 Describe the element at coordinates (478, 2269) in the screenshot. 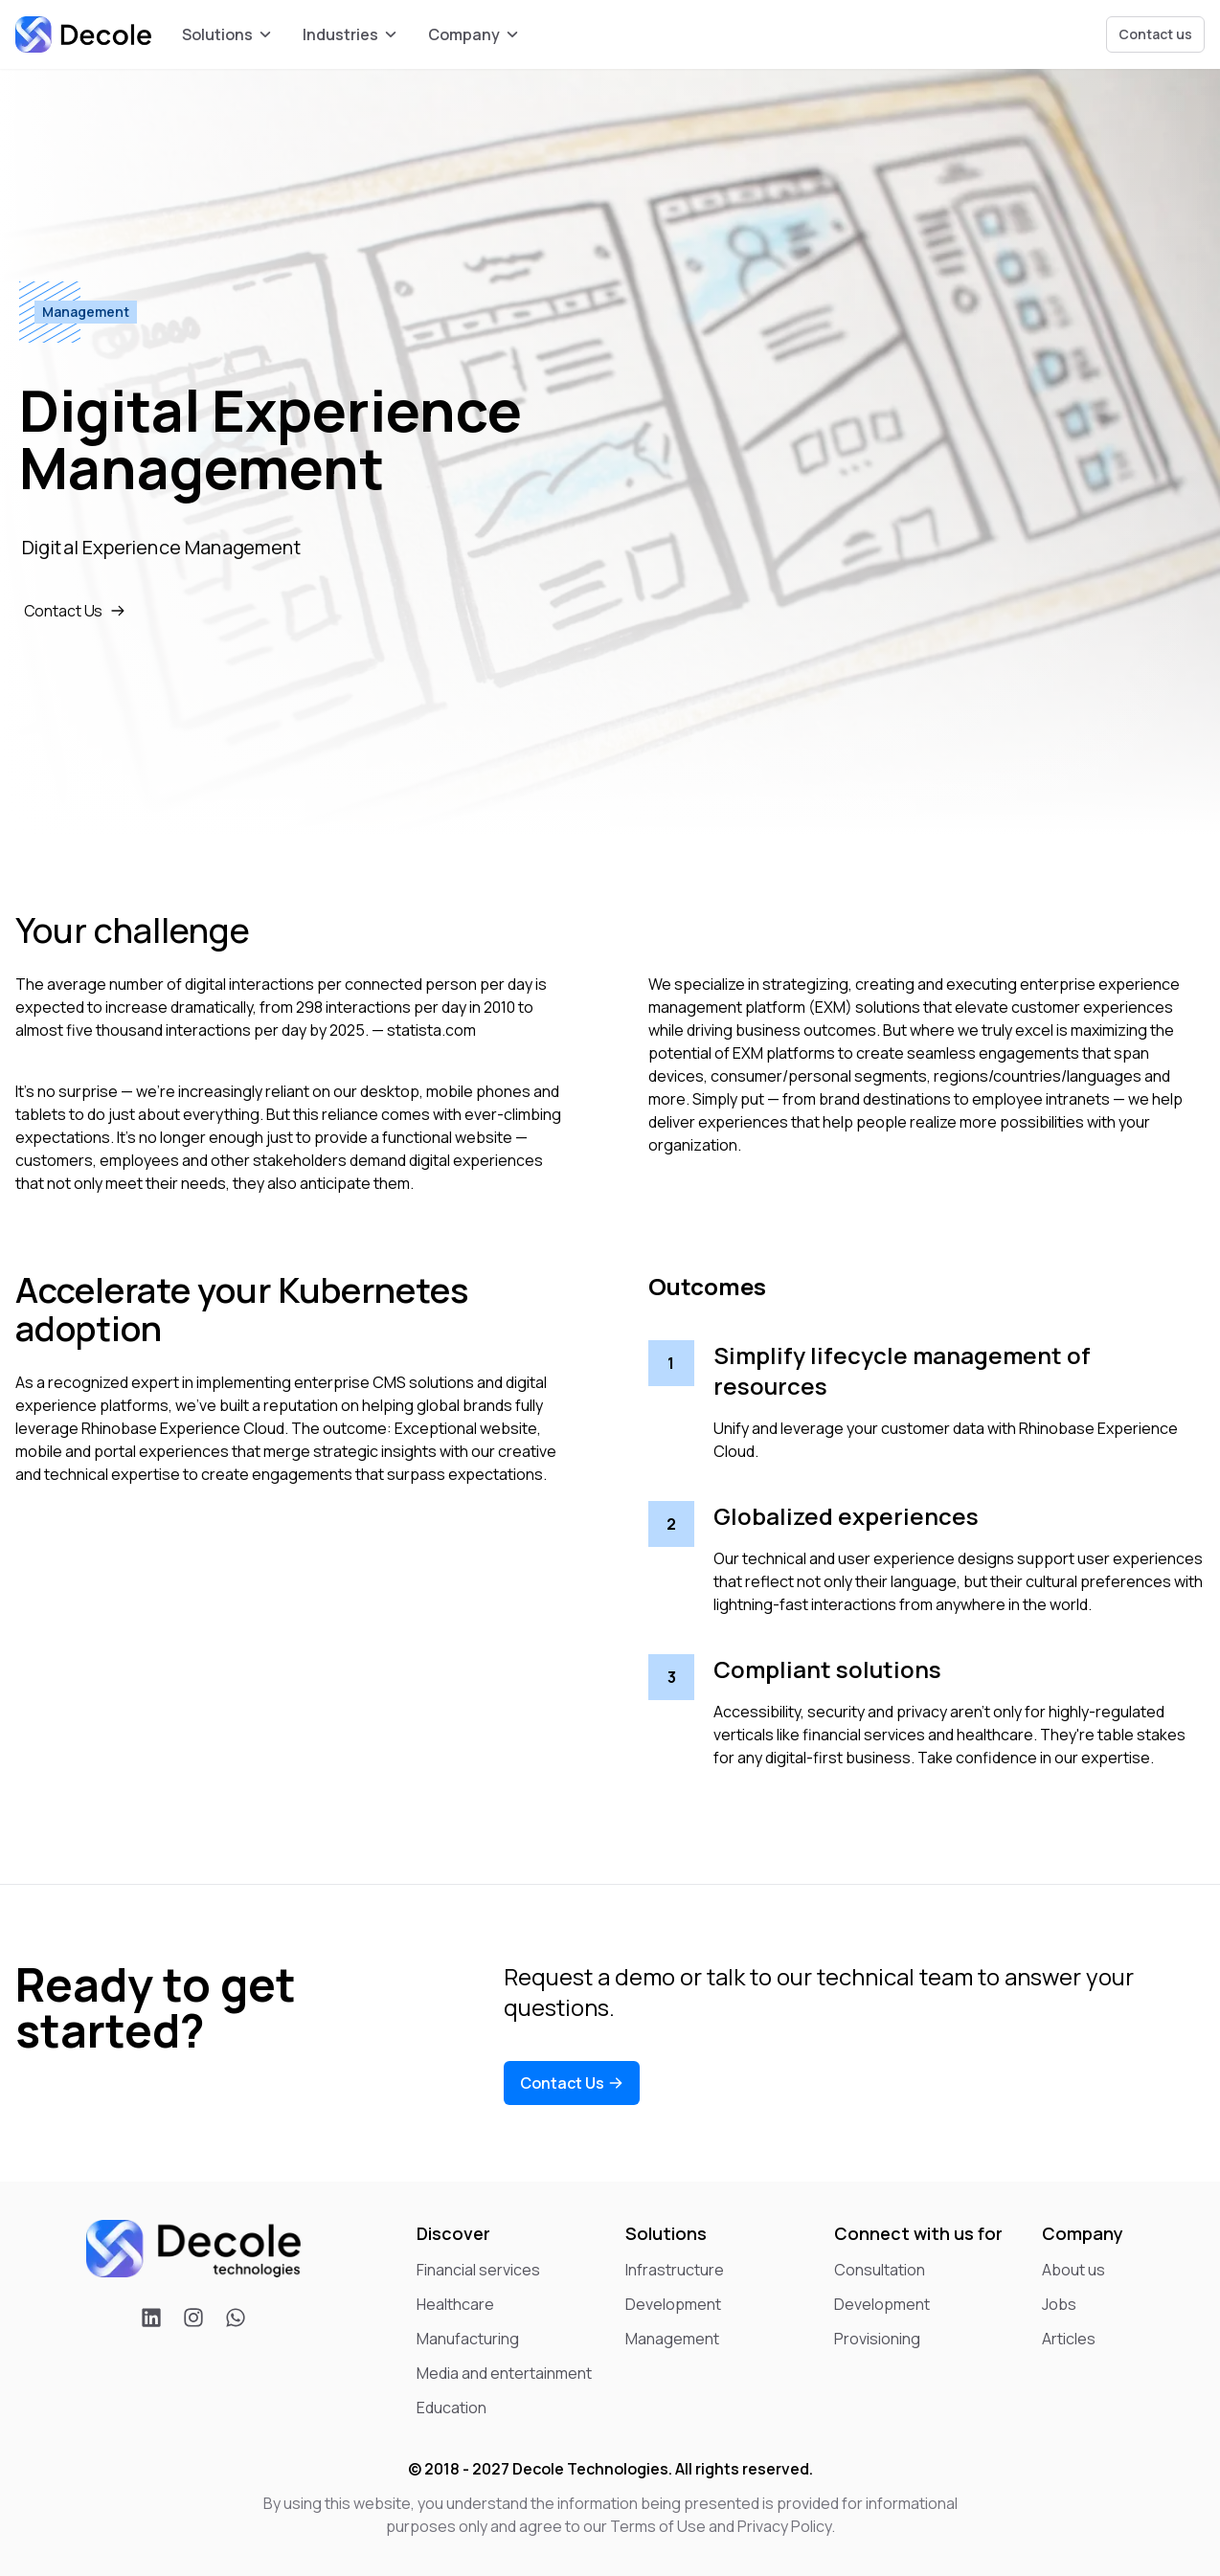

I see `Financial services` at that location.